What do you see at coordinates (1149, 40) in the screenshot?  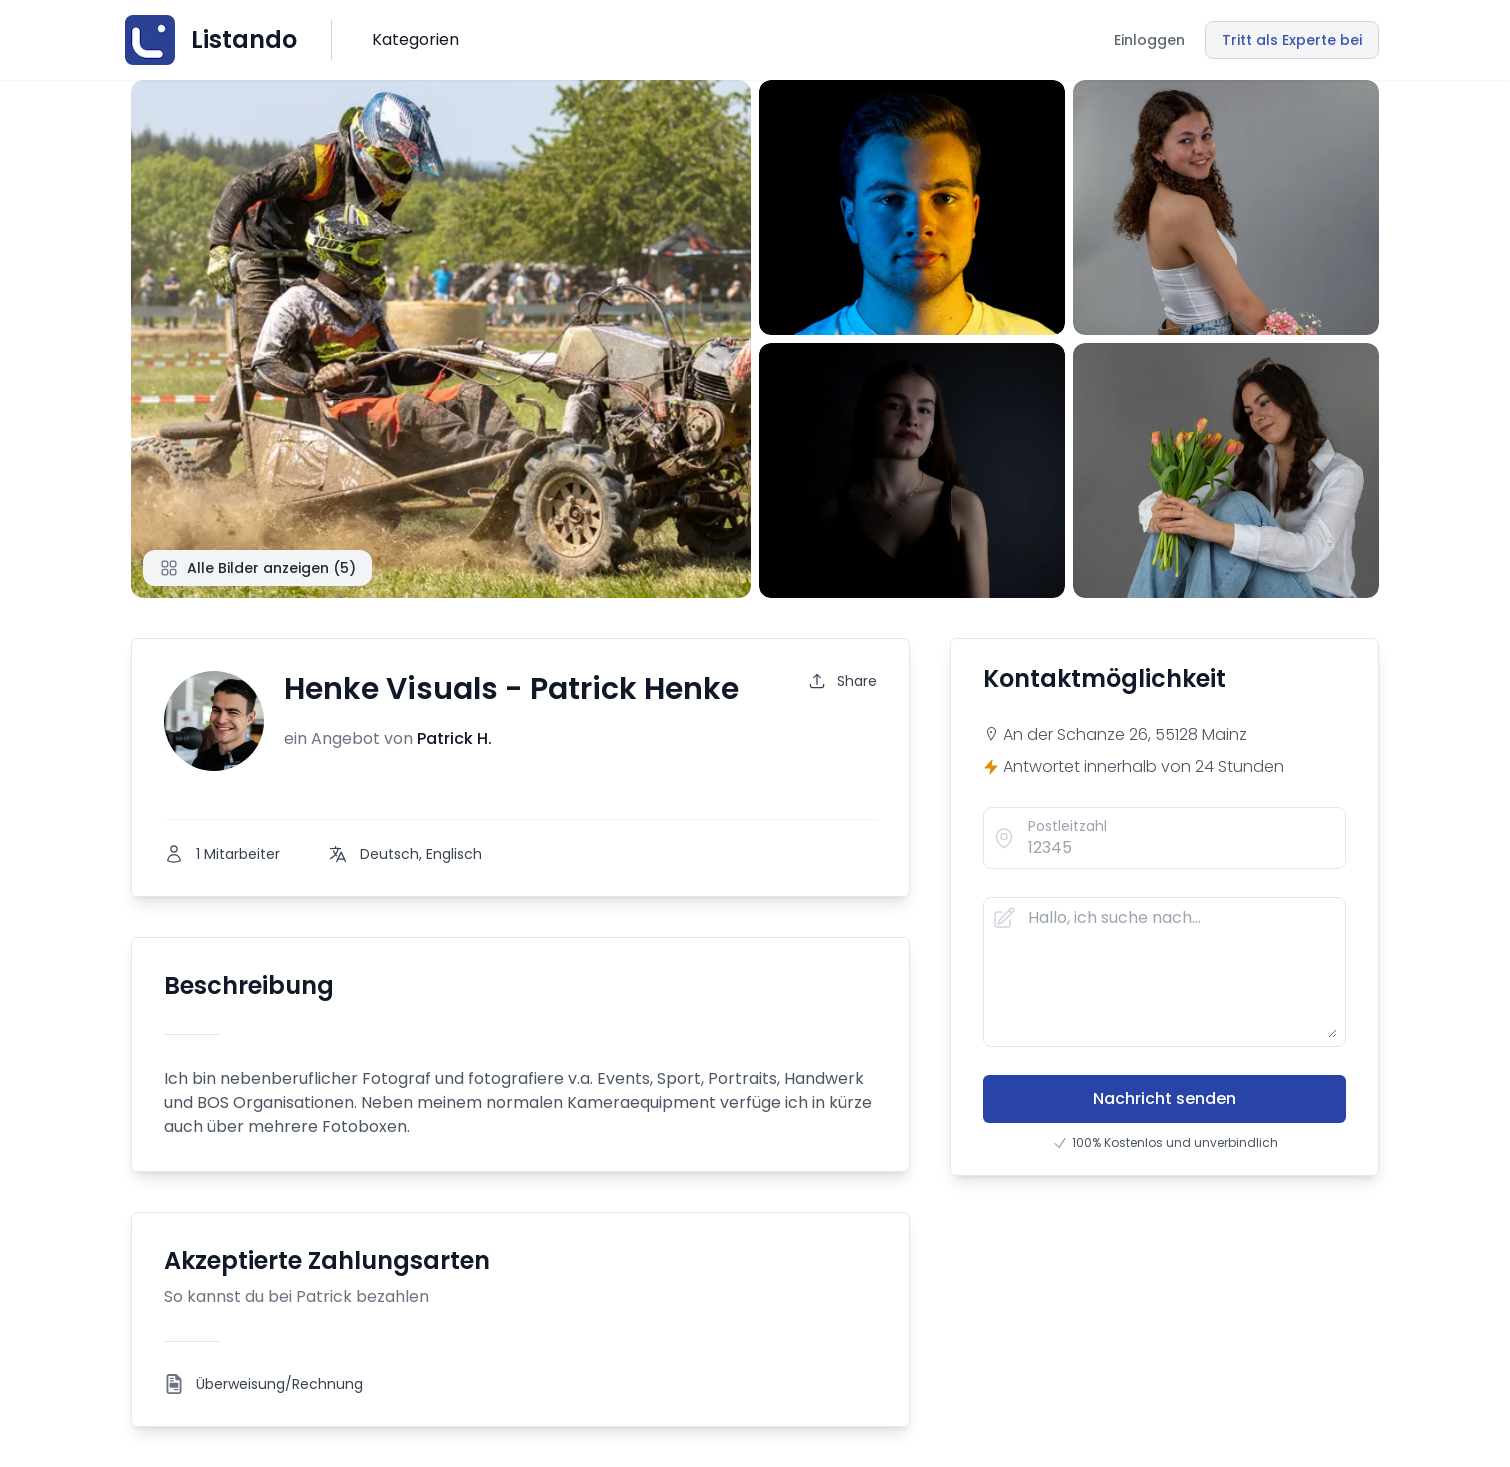 I see `Einloggen` at bounding box center [1149, 40].